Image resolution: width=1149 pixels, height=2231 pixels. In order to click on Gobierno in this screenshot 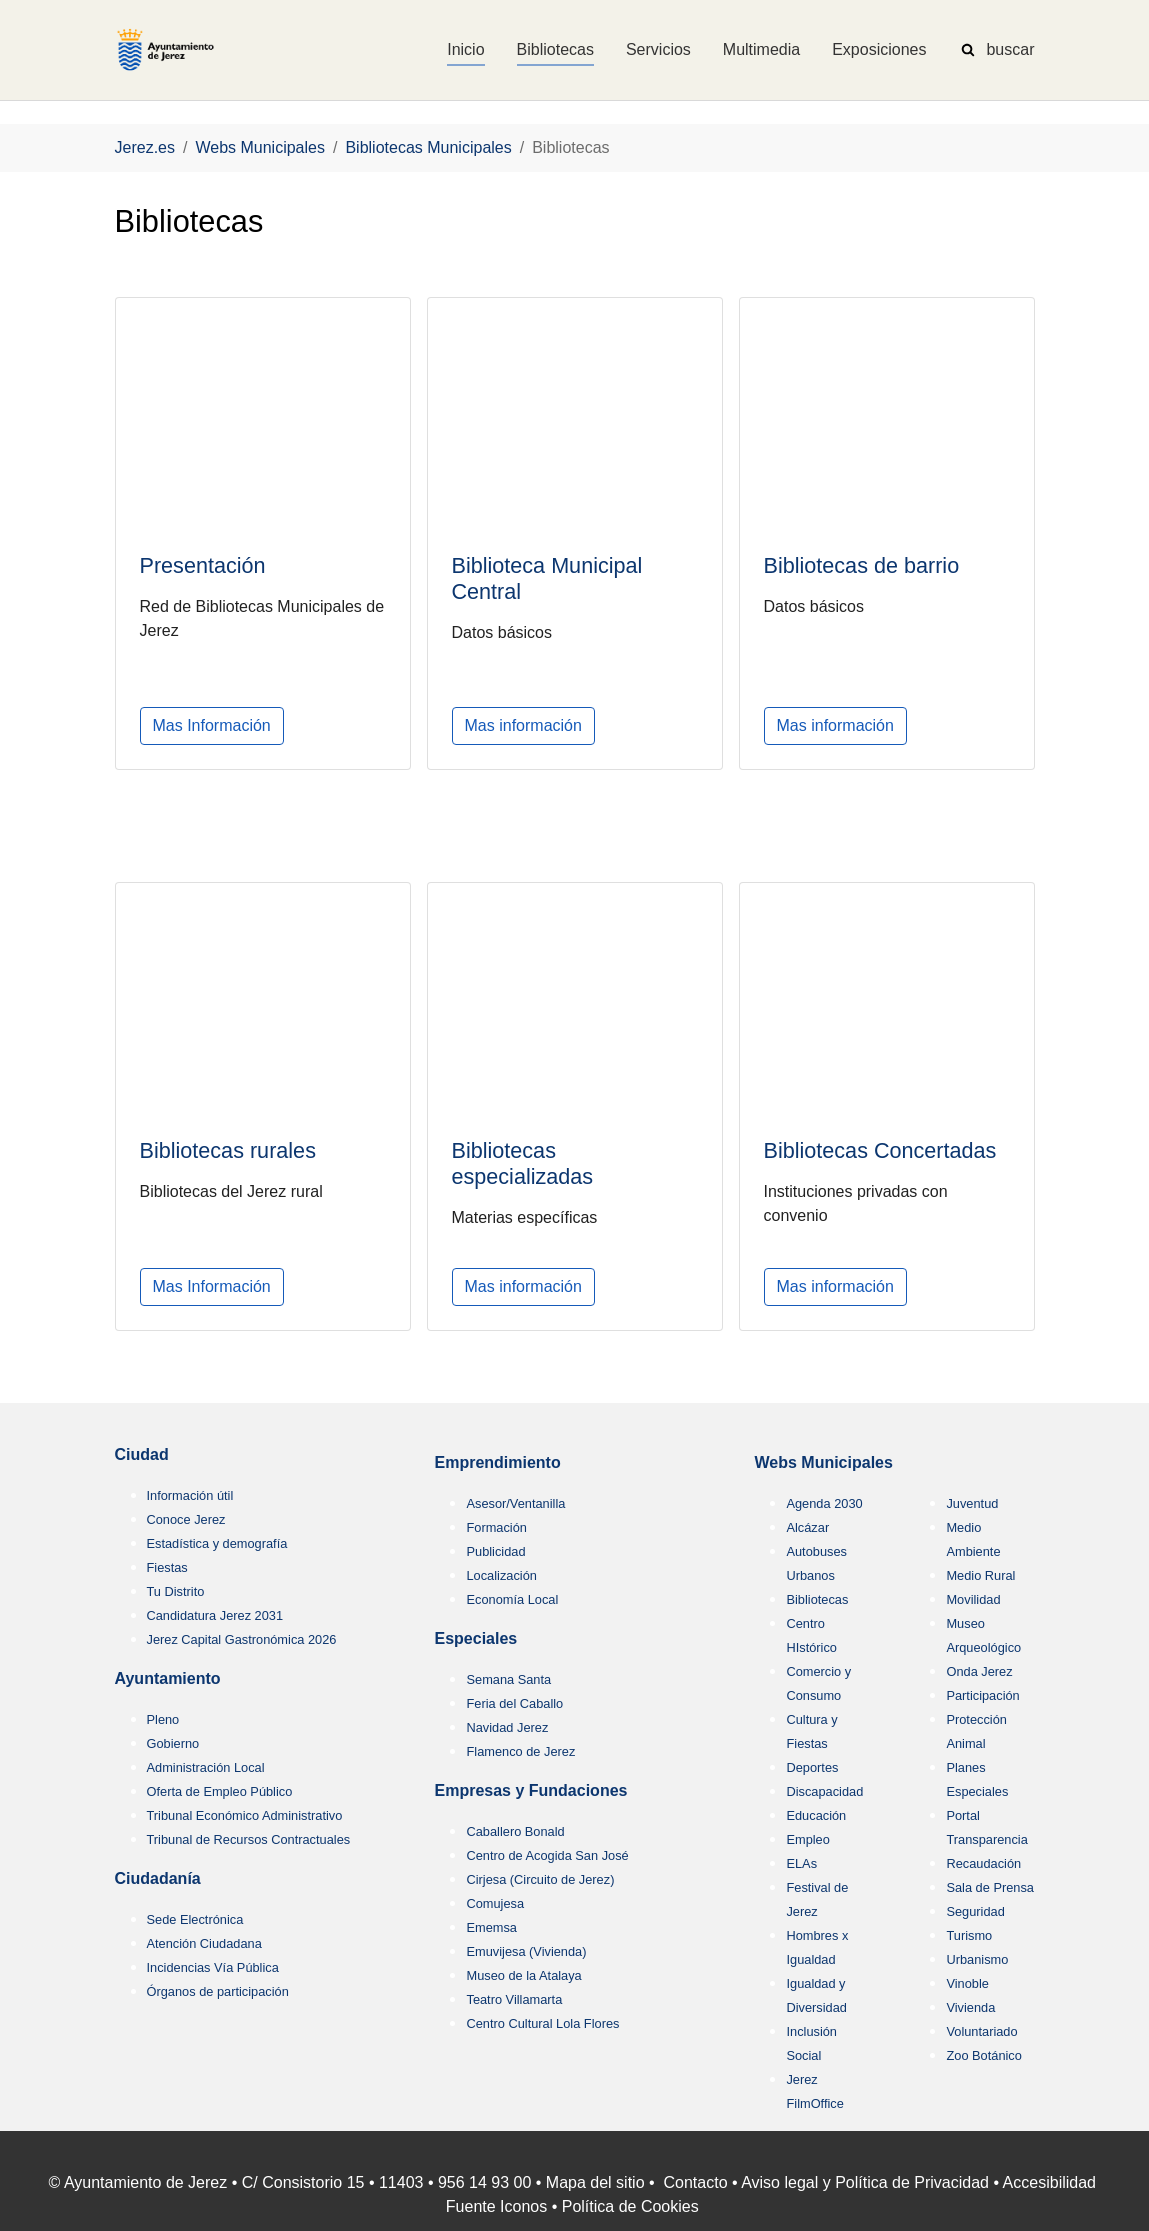, I will do `click(173, 1743)`.